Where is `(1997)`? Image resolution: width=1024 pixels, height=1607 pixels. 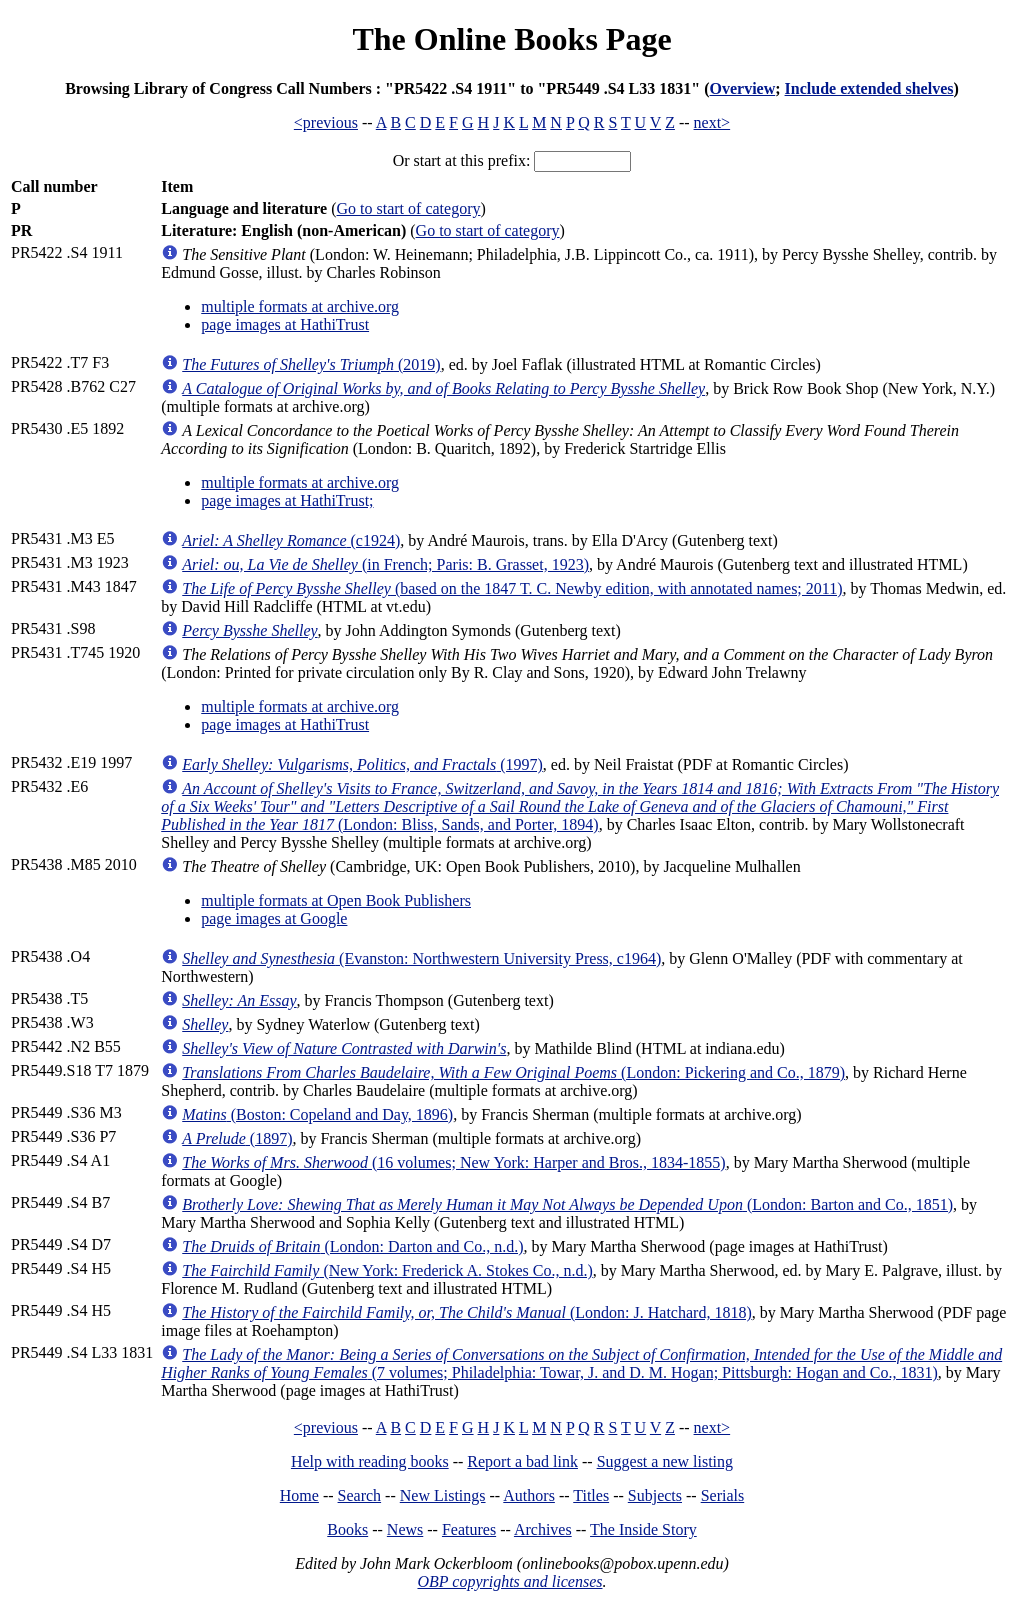 (1997) is located at coordinates (362, 764).